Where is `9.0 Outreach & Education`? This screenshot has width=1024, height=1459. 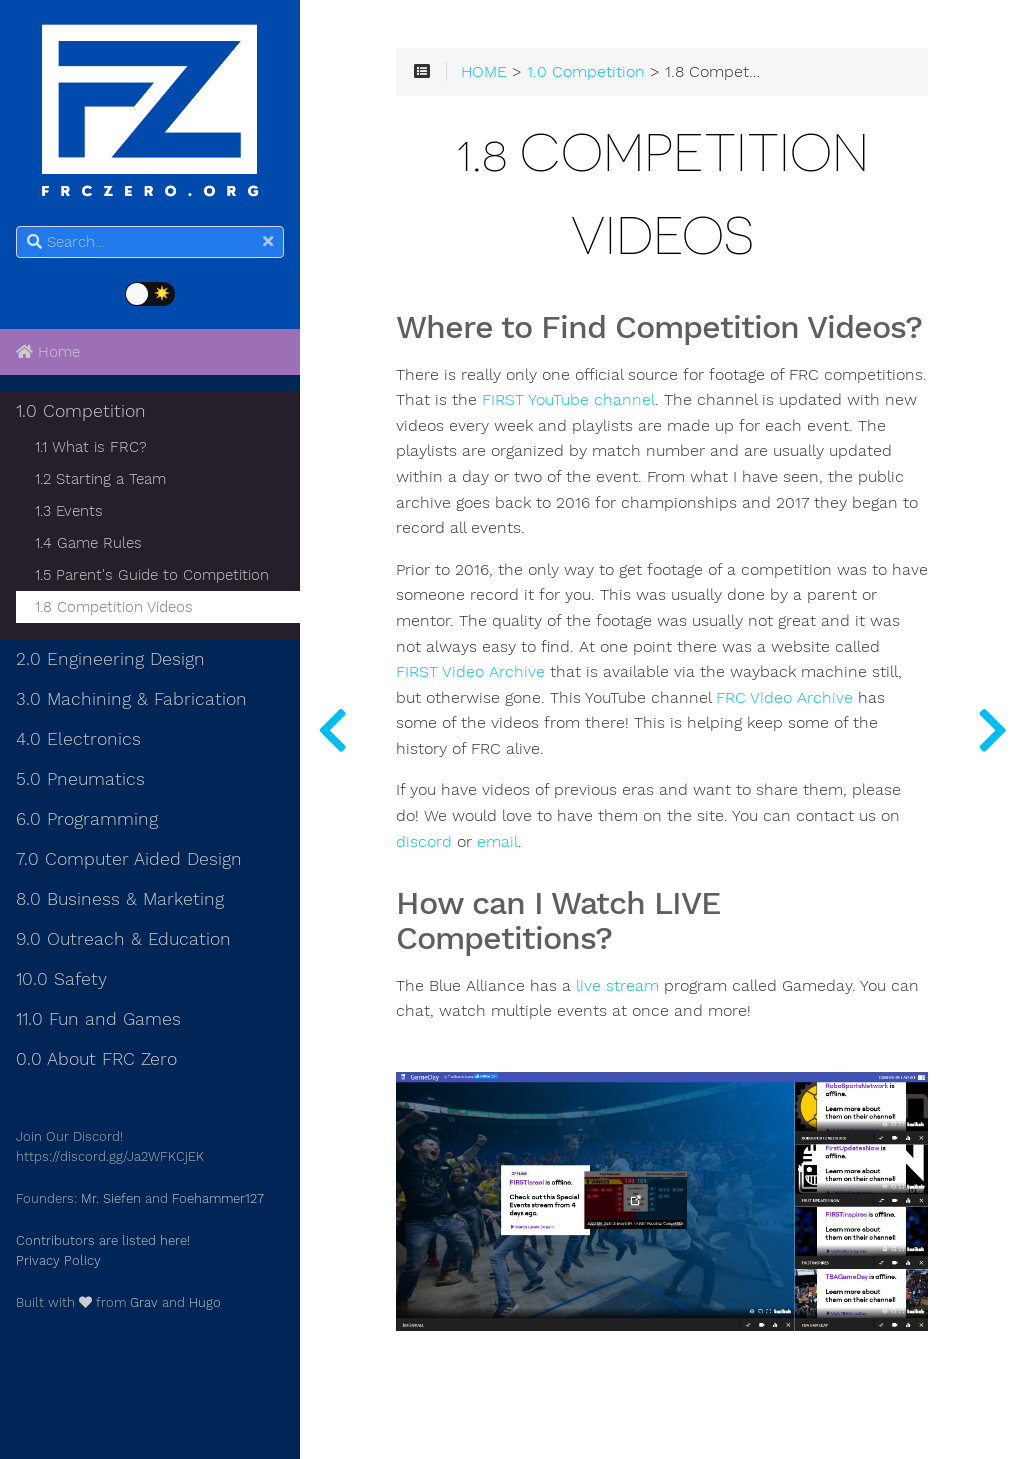 9.0 Outreach & Education is located at coordinates (123, 939).